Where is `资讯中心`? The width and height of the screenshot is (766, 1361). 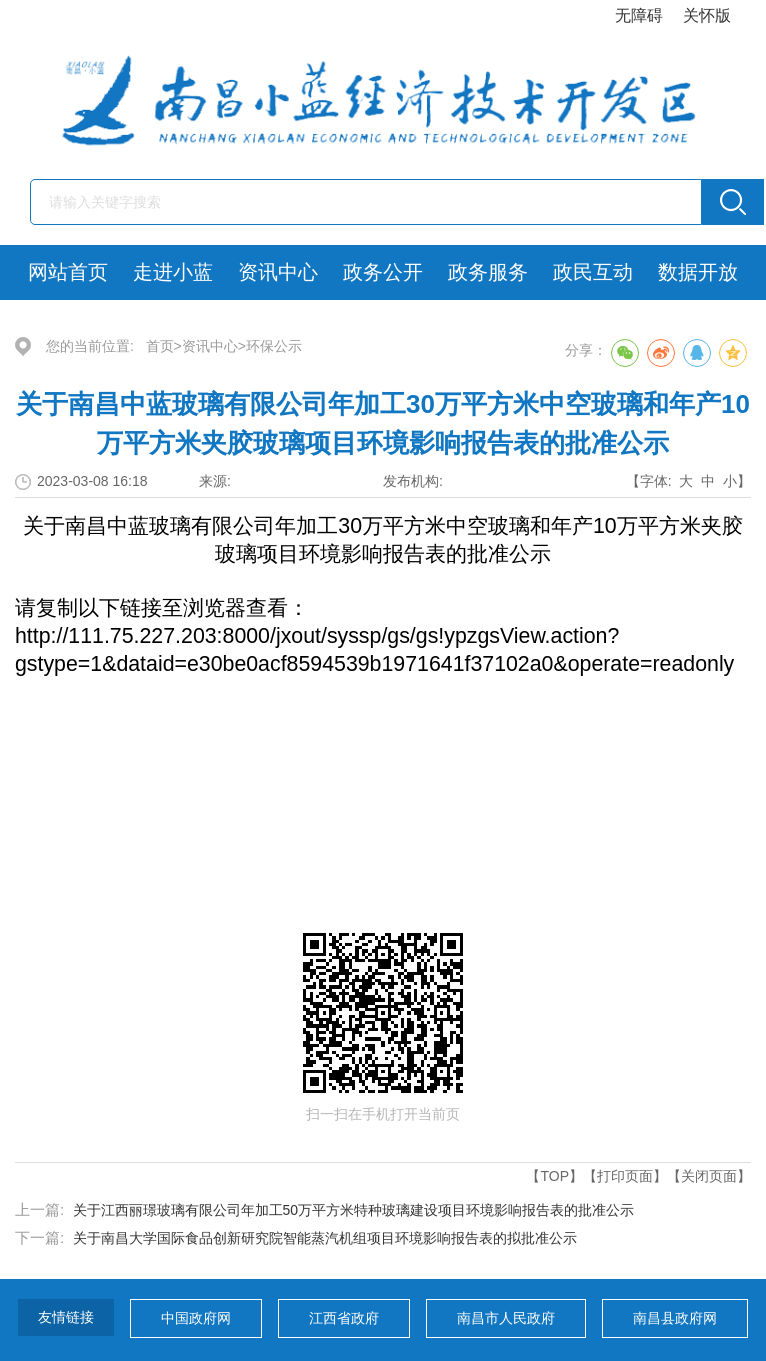 资讯中心 is located at coordinates (278, 272).